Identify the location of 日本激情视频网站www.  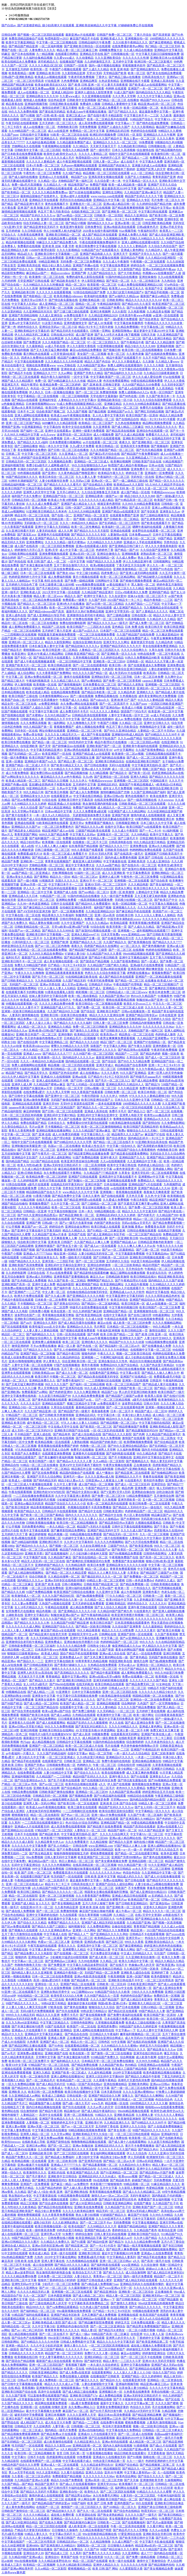
(41, 403).